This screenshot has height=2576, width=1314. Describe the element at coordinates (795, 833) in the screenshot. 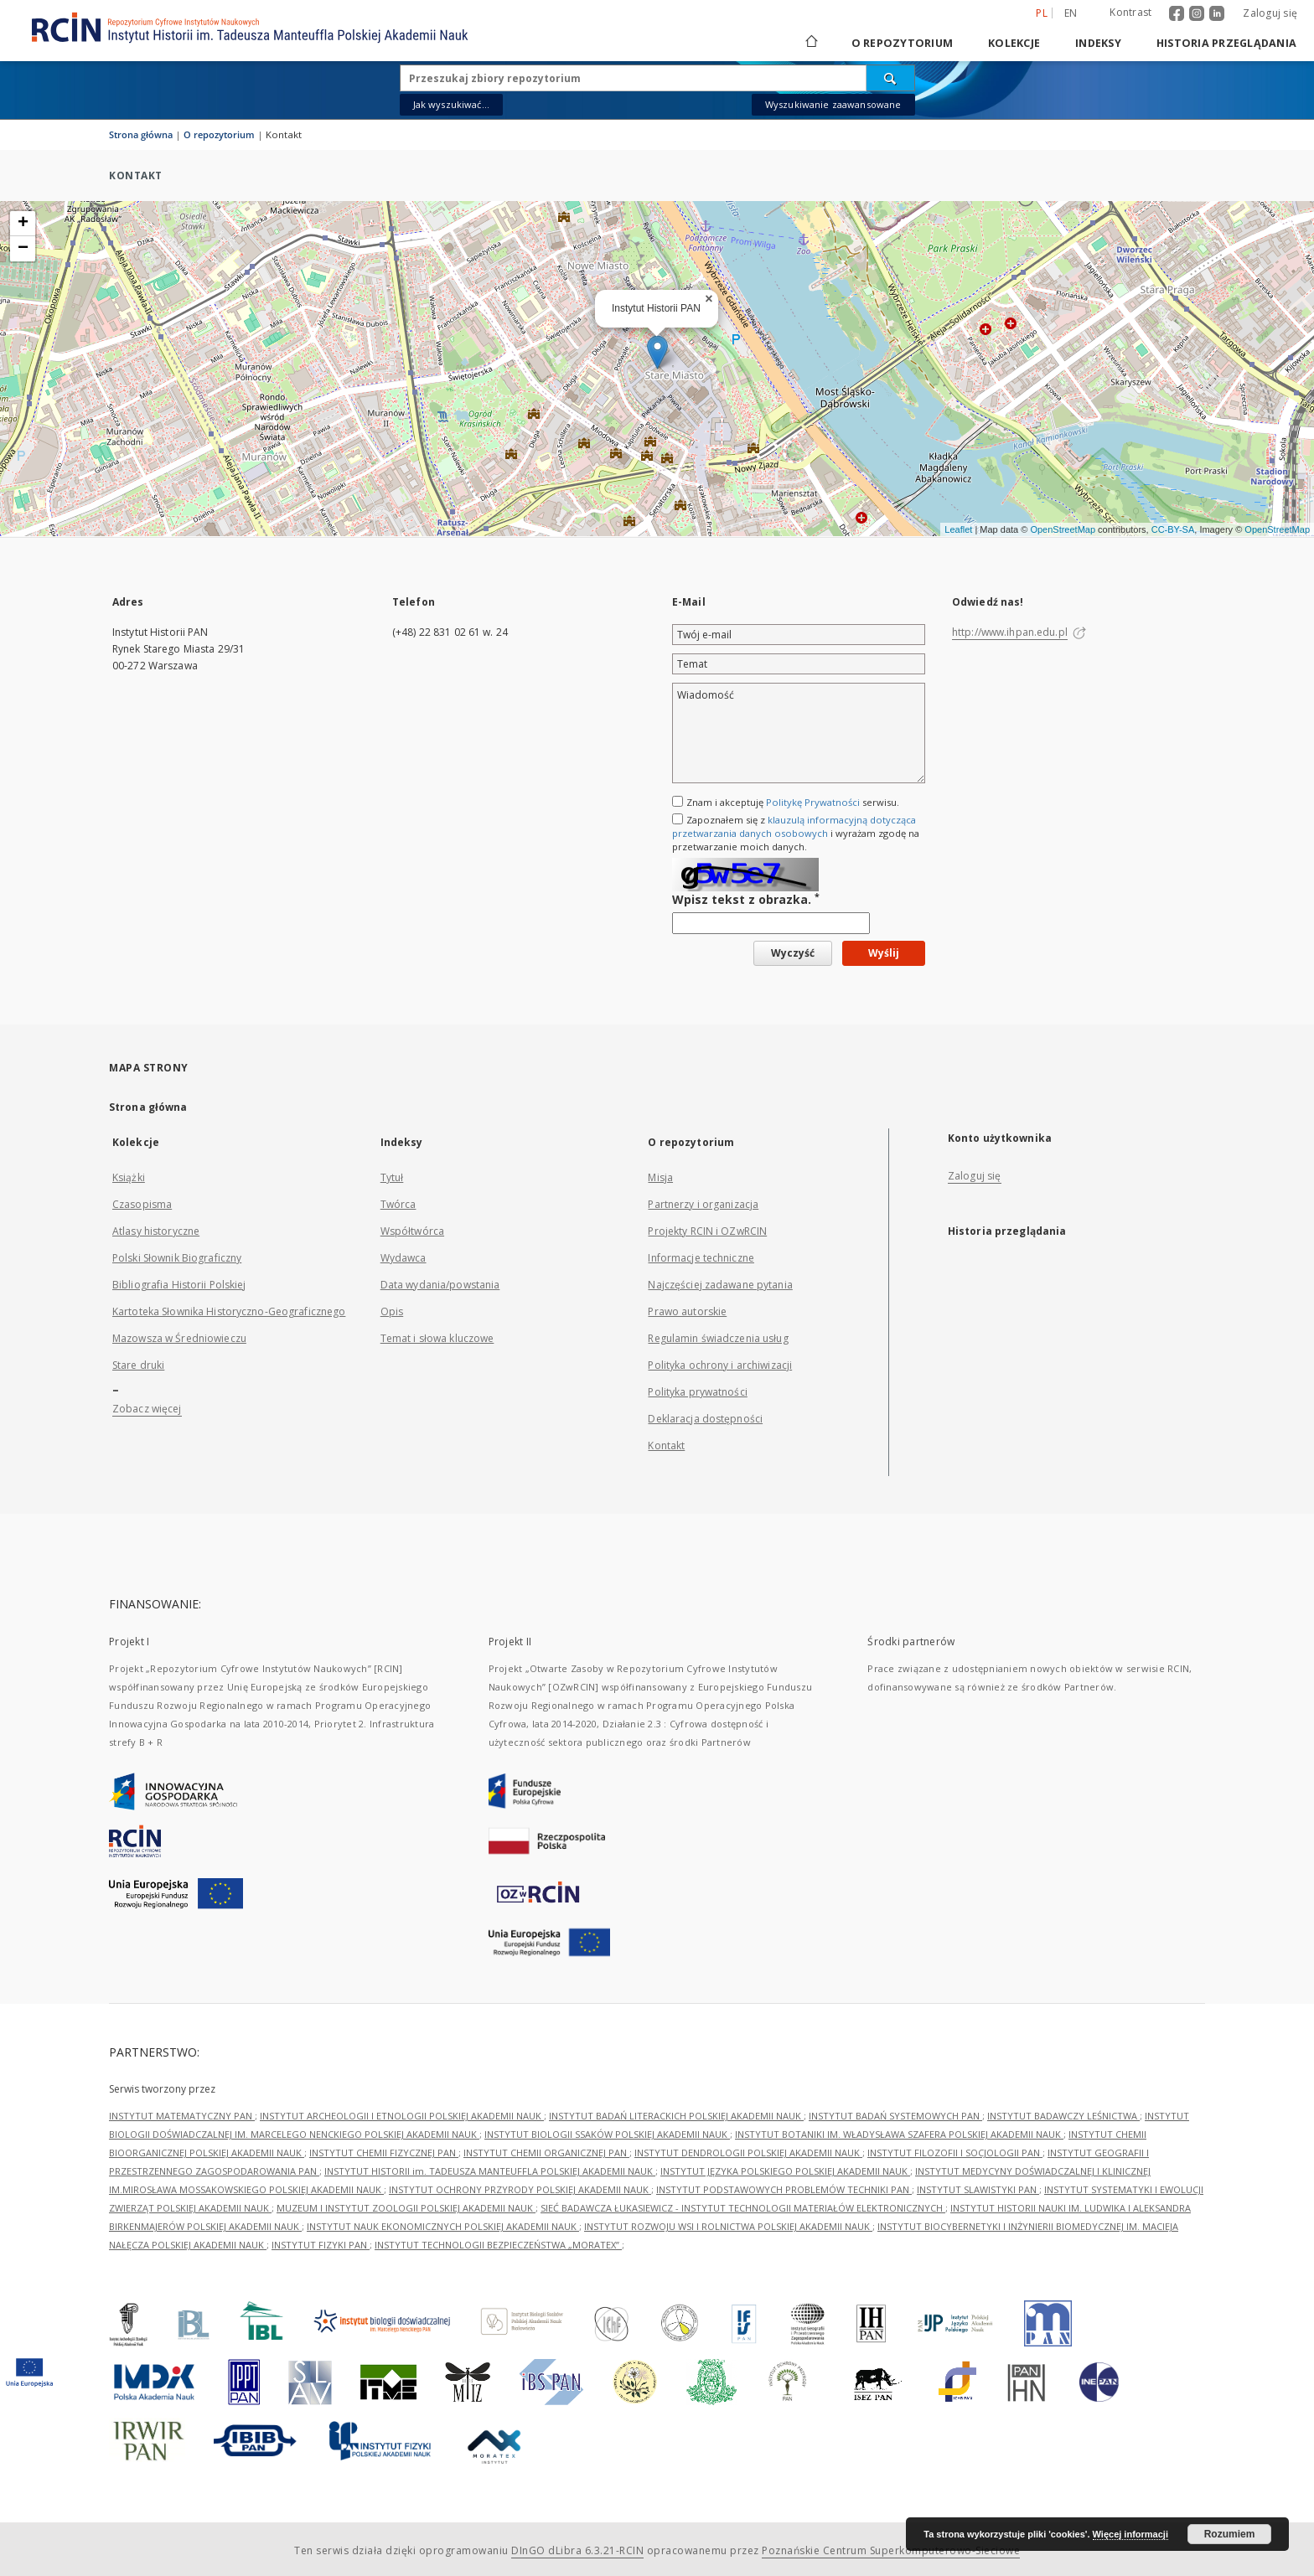

I see `Zapoznałem się z i wyrażam zgodę na przetwarzanie moich danych.` at that location.